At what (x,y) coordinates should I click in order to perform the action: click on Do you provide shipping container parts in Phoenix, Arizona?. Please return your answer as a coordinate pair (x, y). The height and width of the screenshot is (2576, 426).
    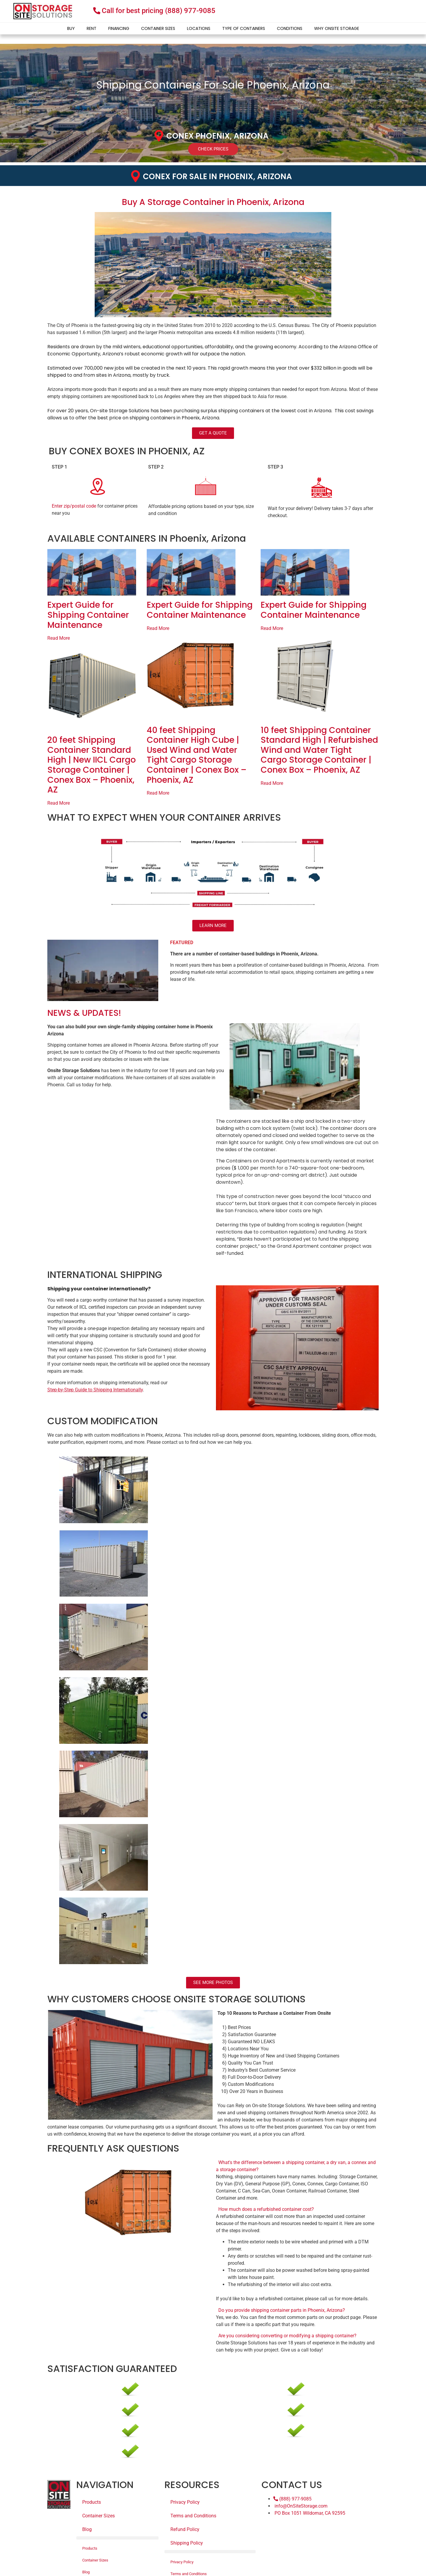
    Looking at the image, I should click on (281, 2310).